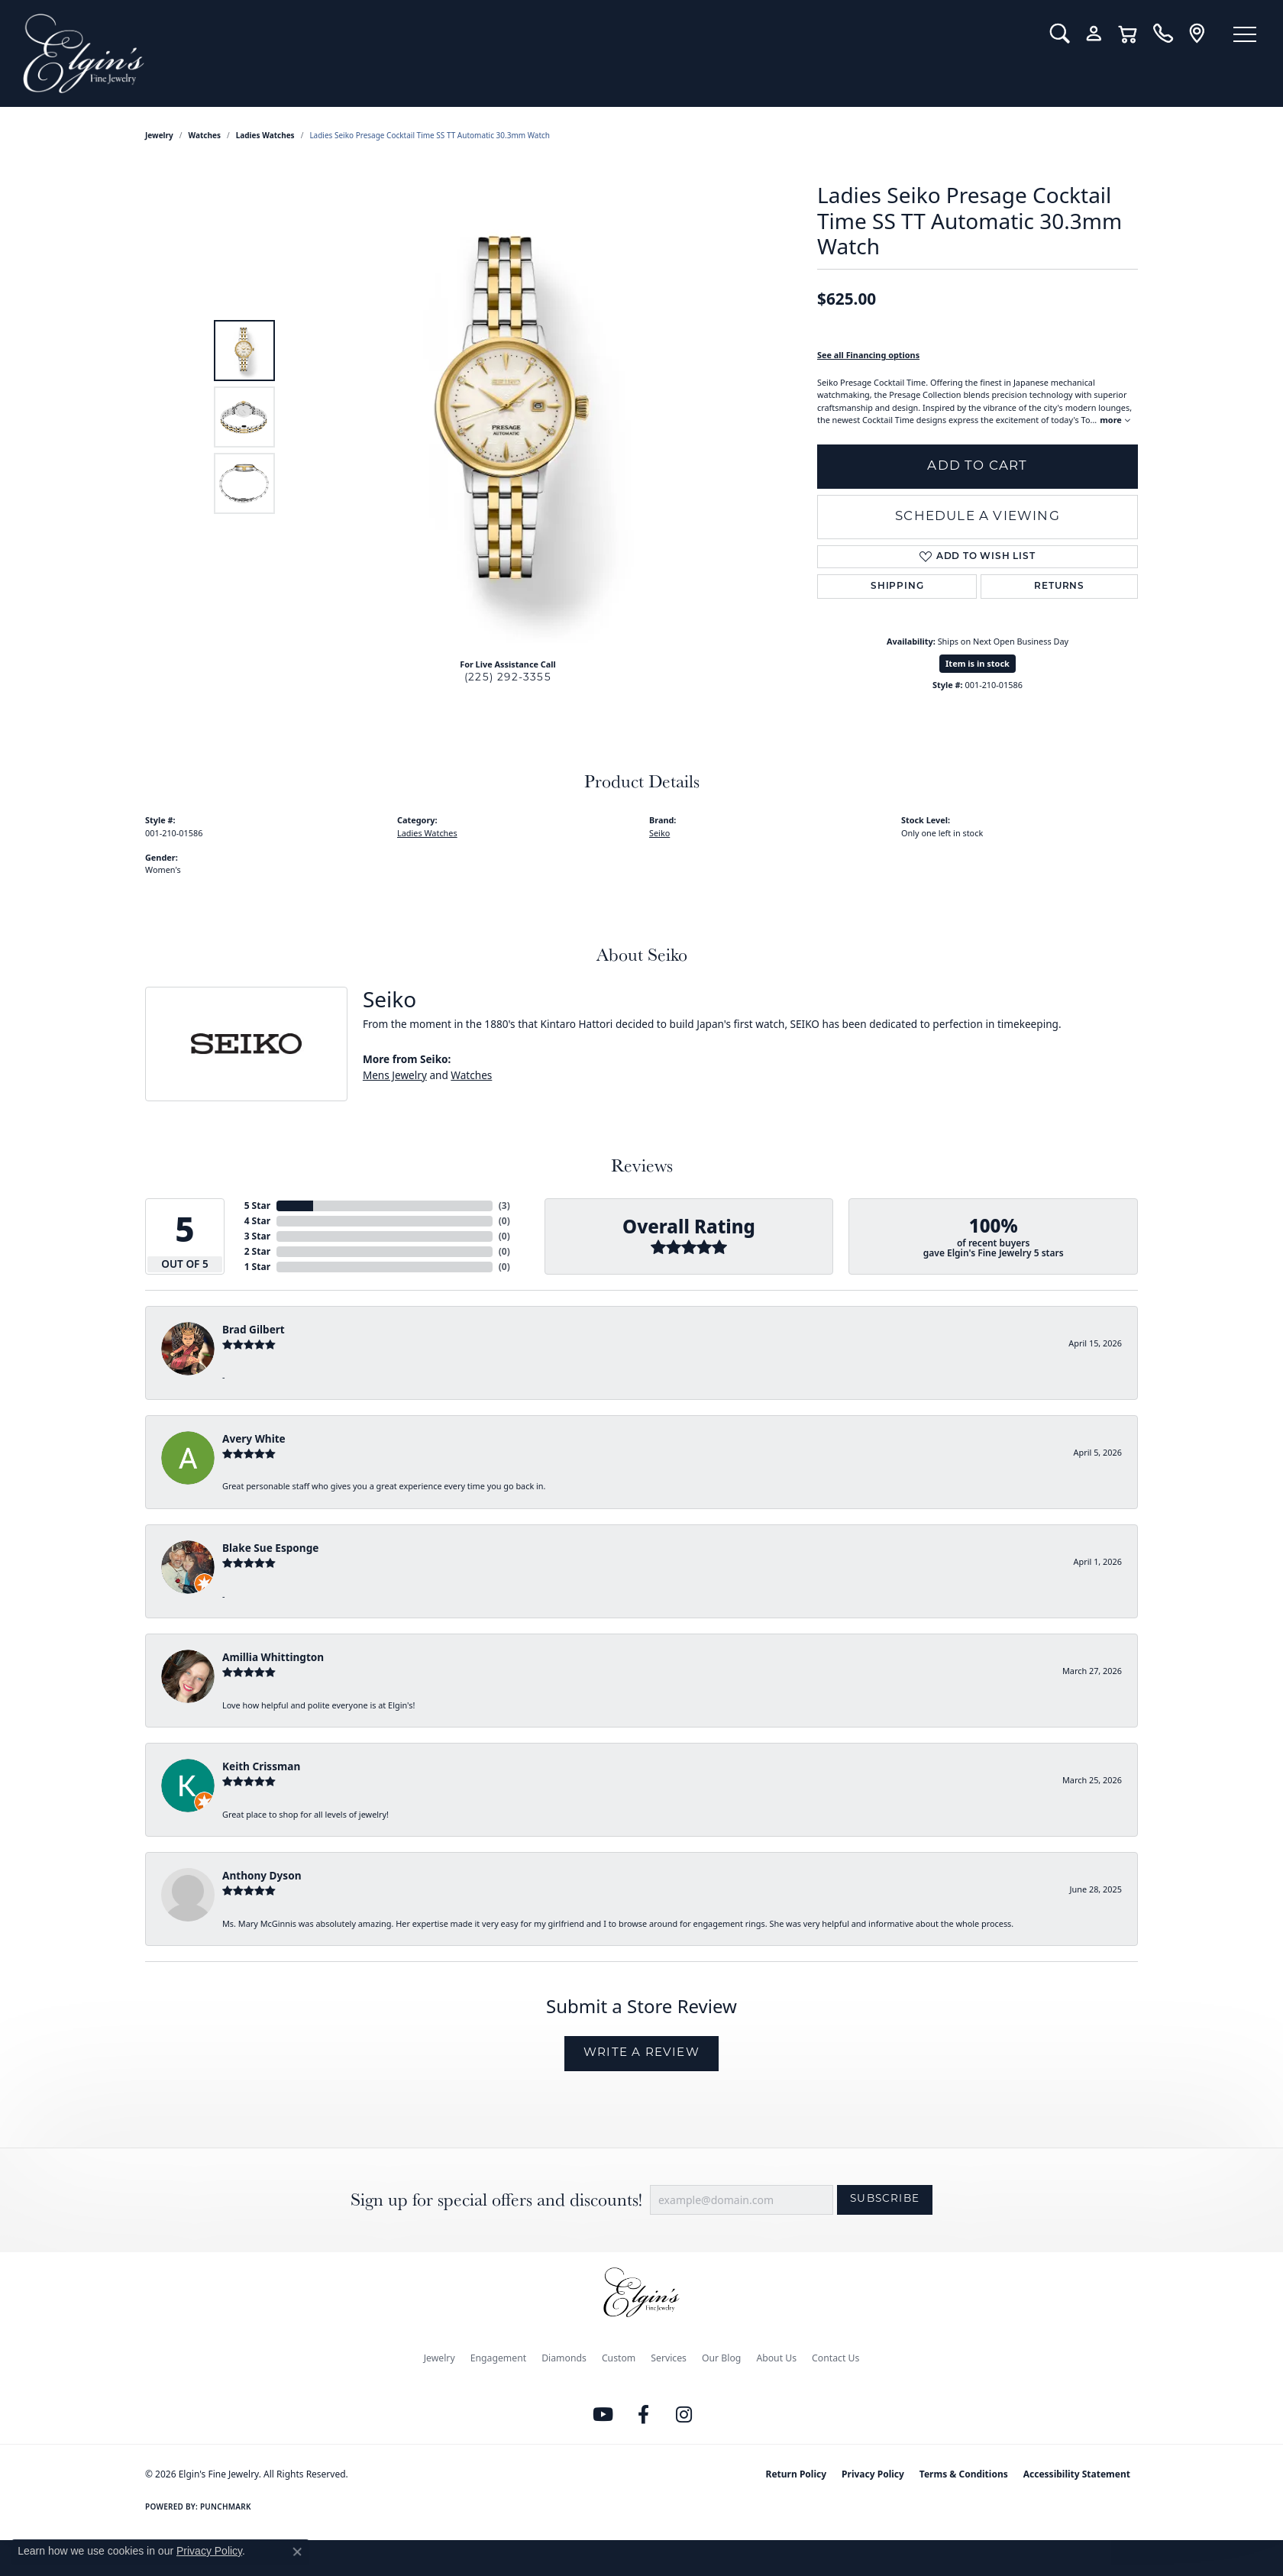 The height and width of the screenshot is (2576, 1283). What do you see at coordinates (261, 1875) in the screenshot?
I see `Anthony Dyson` at bounding box center [261, 1875].